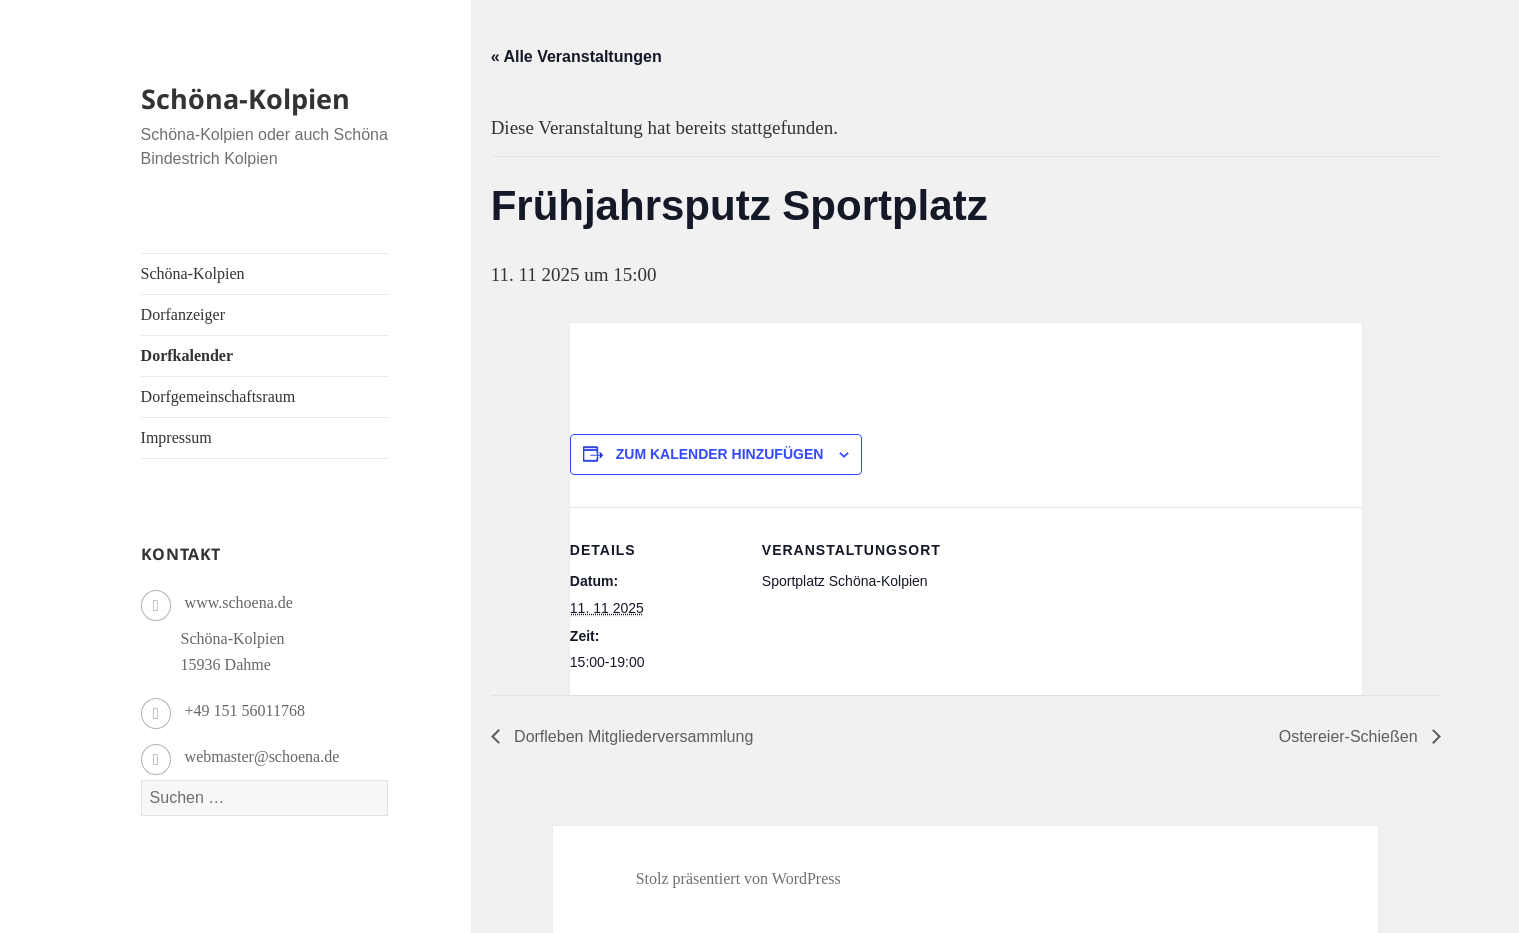 Image resolution: width=1519 pixels, height=933 pixels. I want to click on Stolz präsentiert von WordPress, so click(738, 878).